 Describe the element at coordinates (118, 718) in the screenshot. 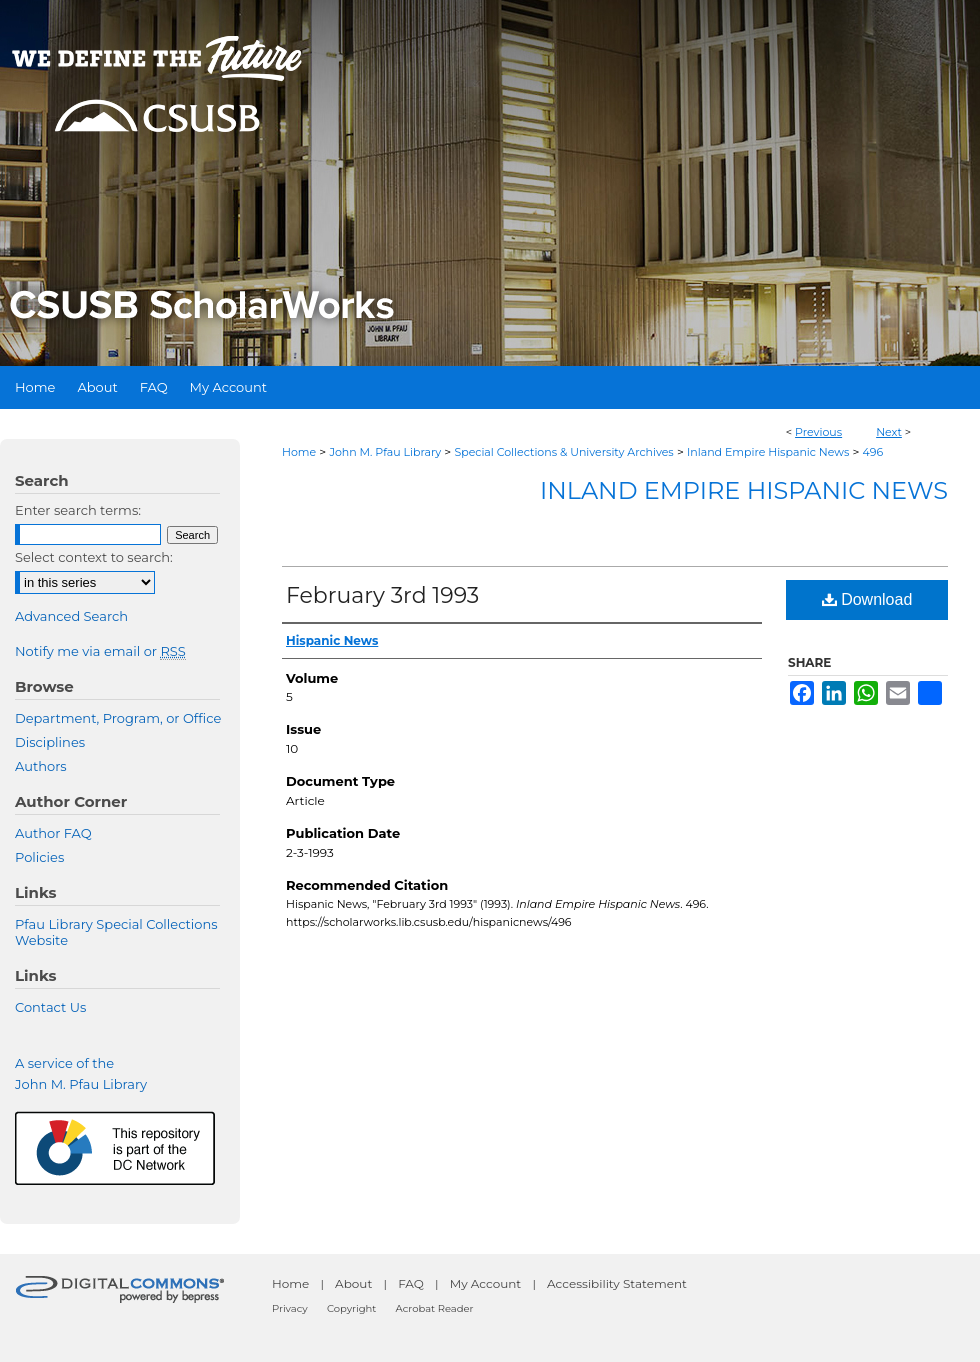

I see `Department, Program, or Office` at that location.